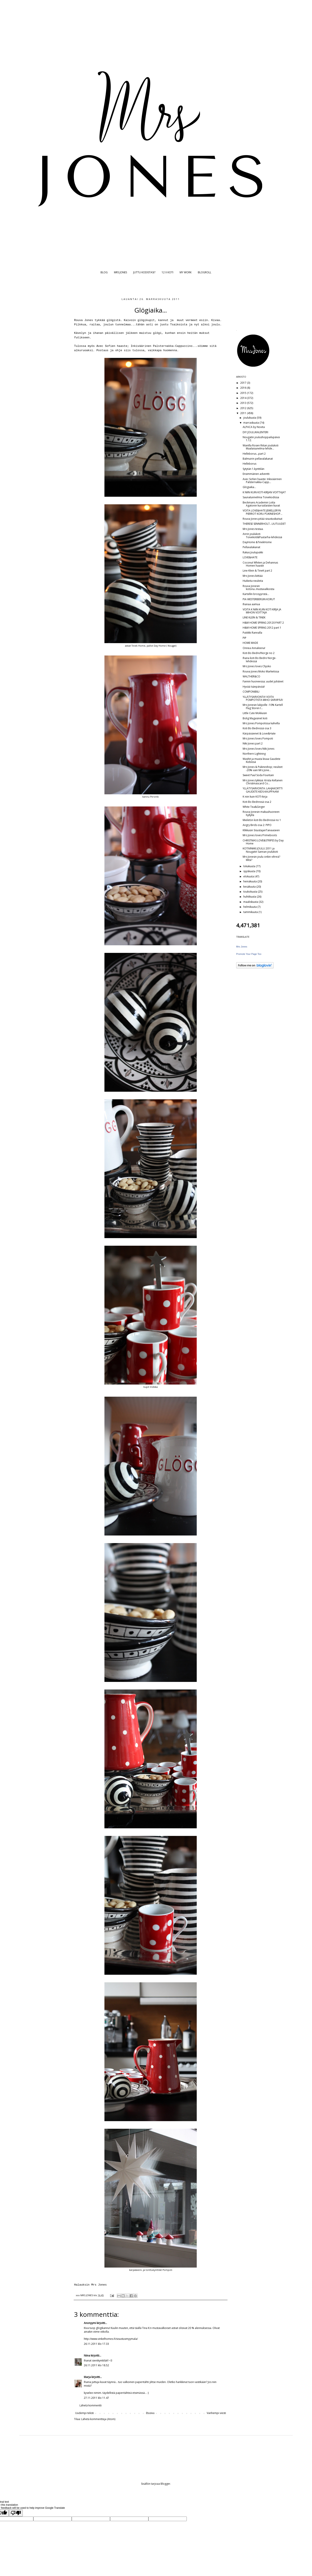 This screenshot has width=312, height=2576. Describe the element at coordinates (186, 272) in the screenshot. I see `MY WORK` at that location.